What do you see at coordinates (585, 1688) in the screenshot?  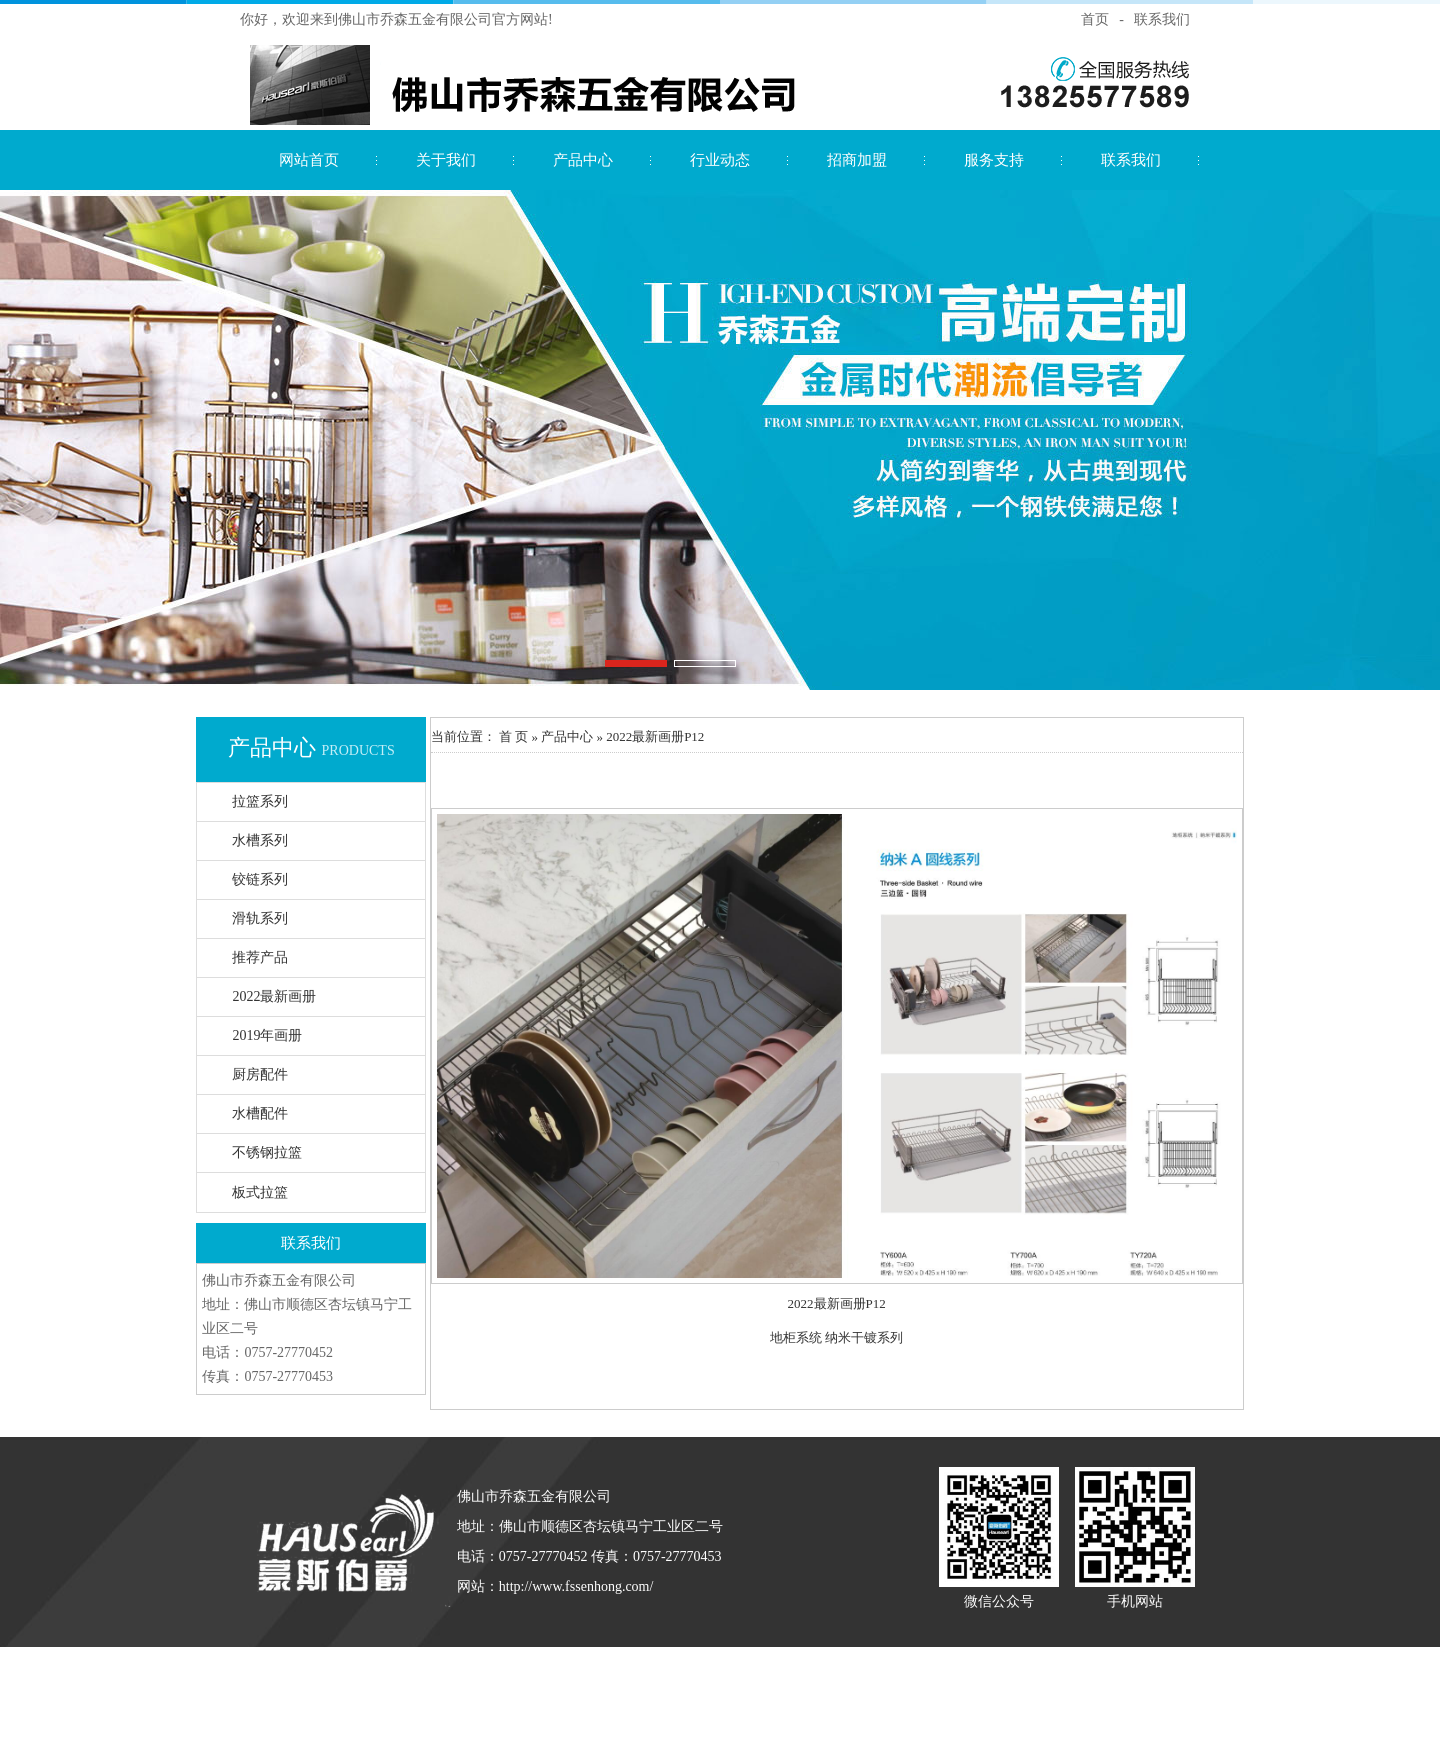 I see `艺术涂料加盟代理` at bounding box center [585, 1688].